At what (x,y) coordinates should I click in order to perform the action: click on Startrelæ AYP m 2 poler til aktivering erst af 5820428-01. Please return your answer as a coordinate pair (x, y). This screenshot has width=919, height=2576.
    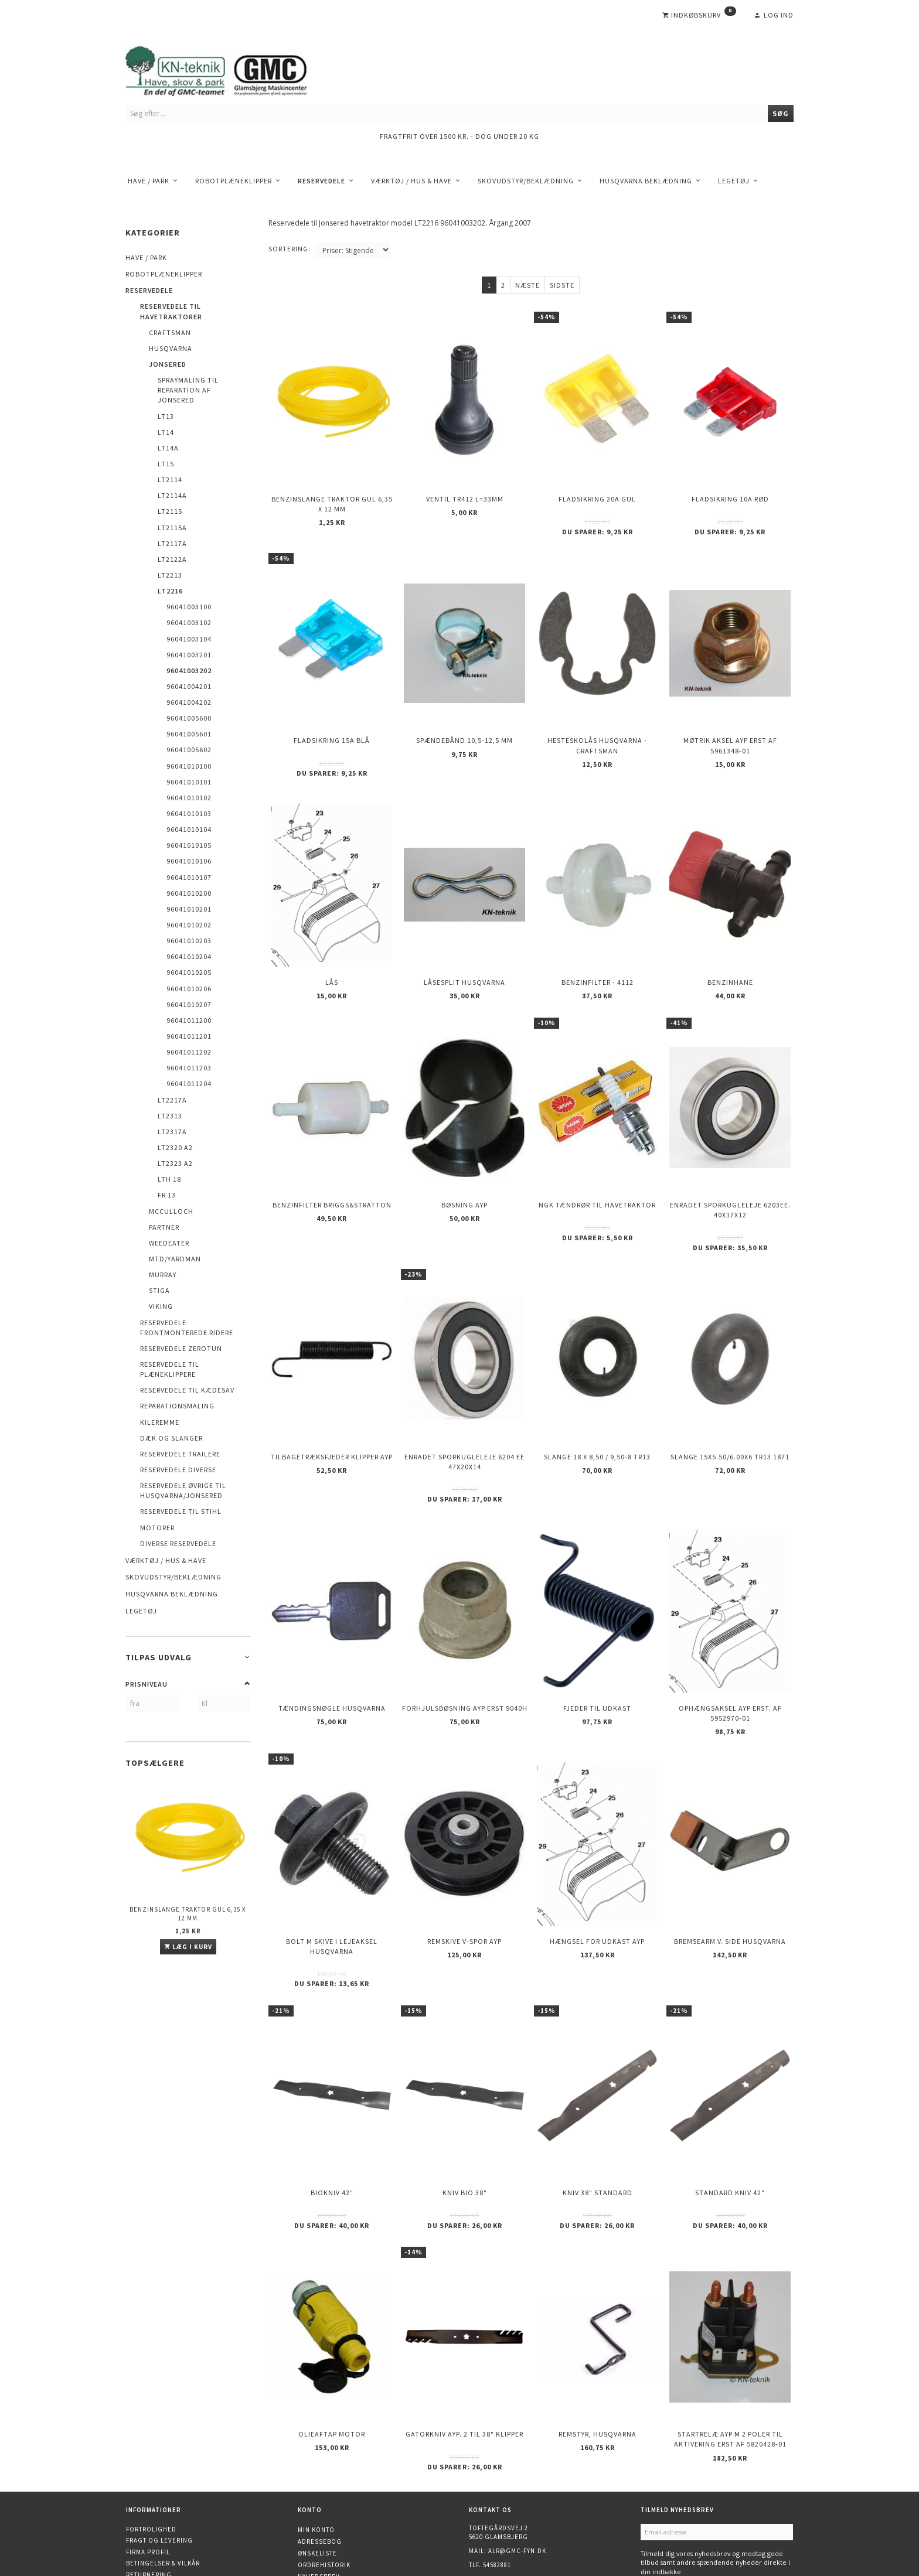
    Looking at the image, I should click on (730, 2351).